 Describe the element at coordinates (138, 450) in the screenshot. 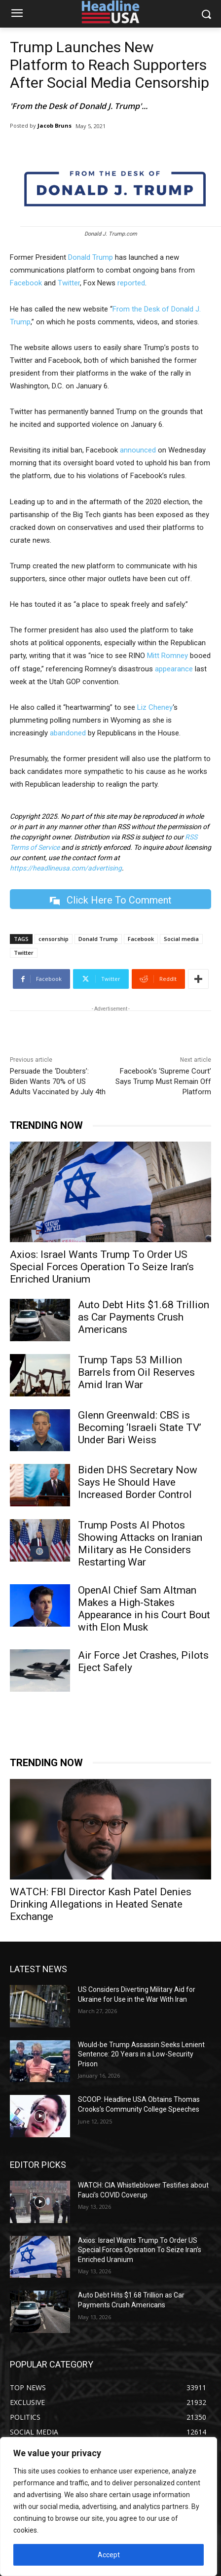

I see `announced` at that location.